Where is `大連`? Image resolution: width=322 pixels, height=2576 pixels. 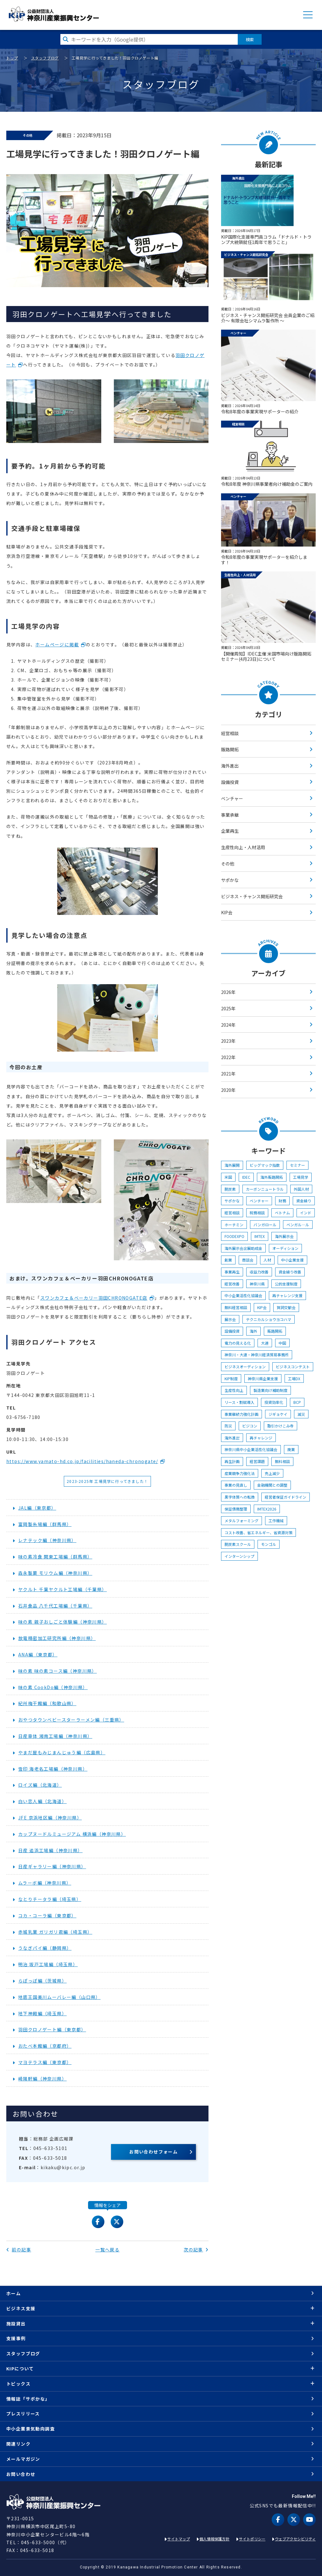 大連 is located at coordinates (265, 1343).